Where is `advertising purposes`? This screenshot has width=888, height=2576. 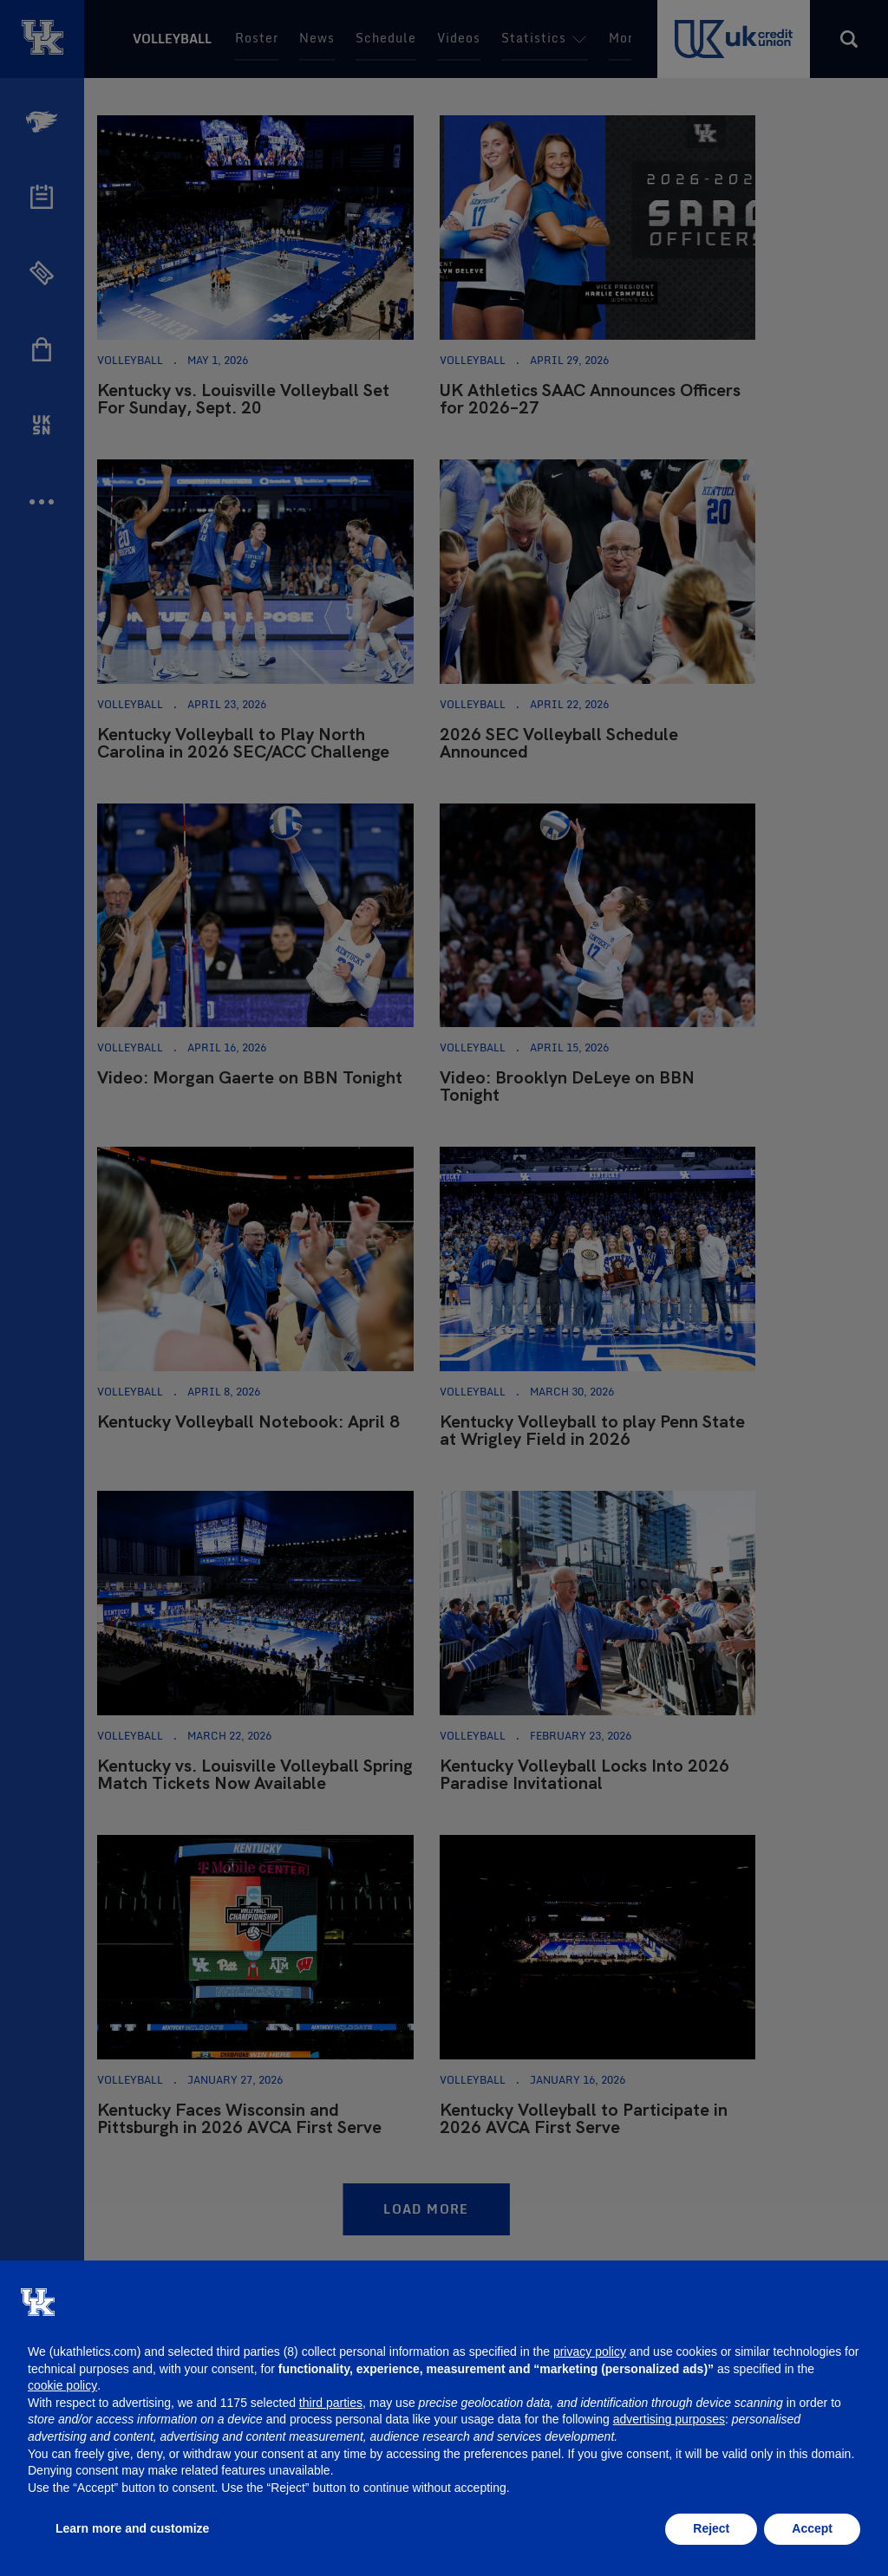
advertising purposes is located at coordinates (669, 2419).